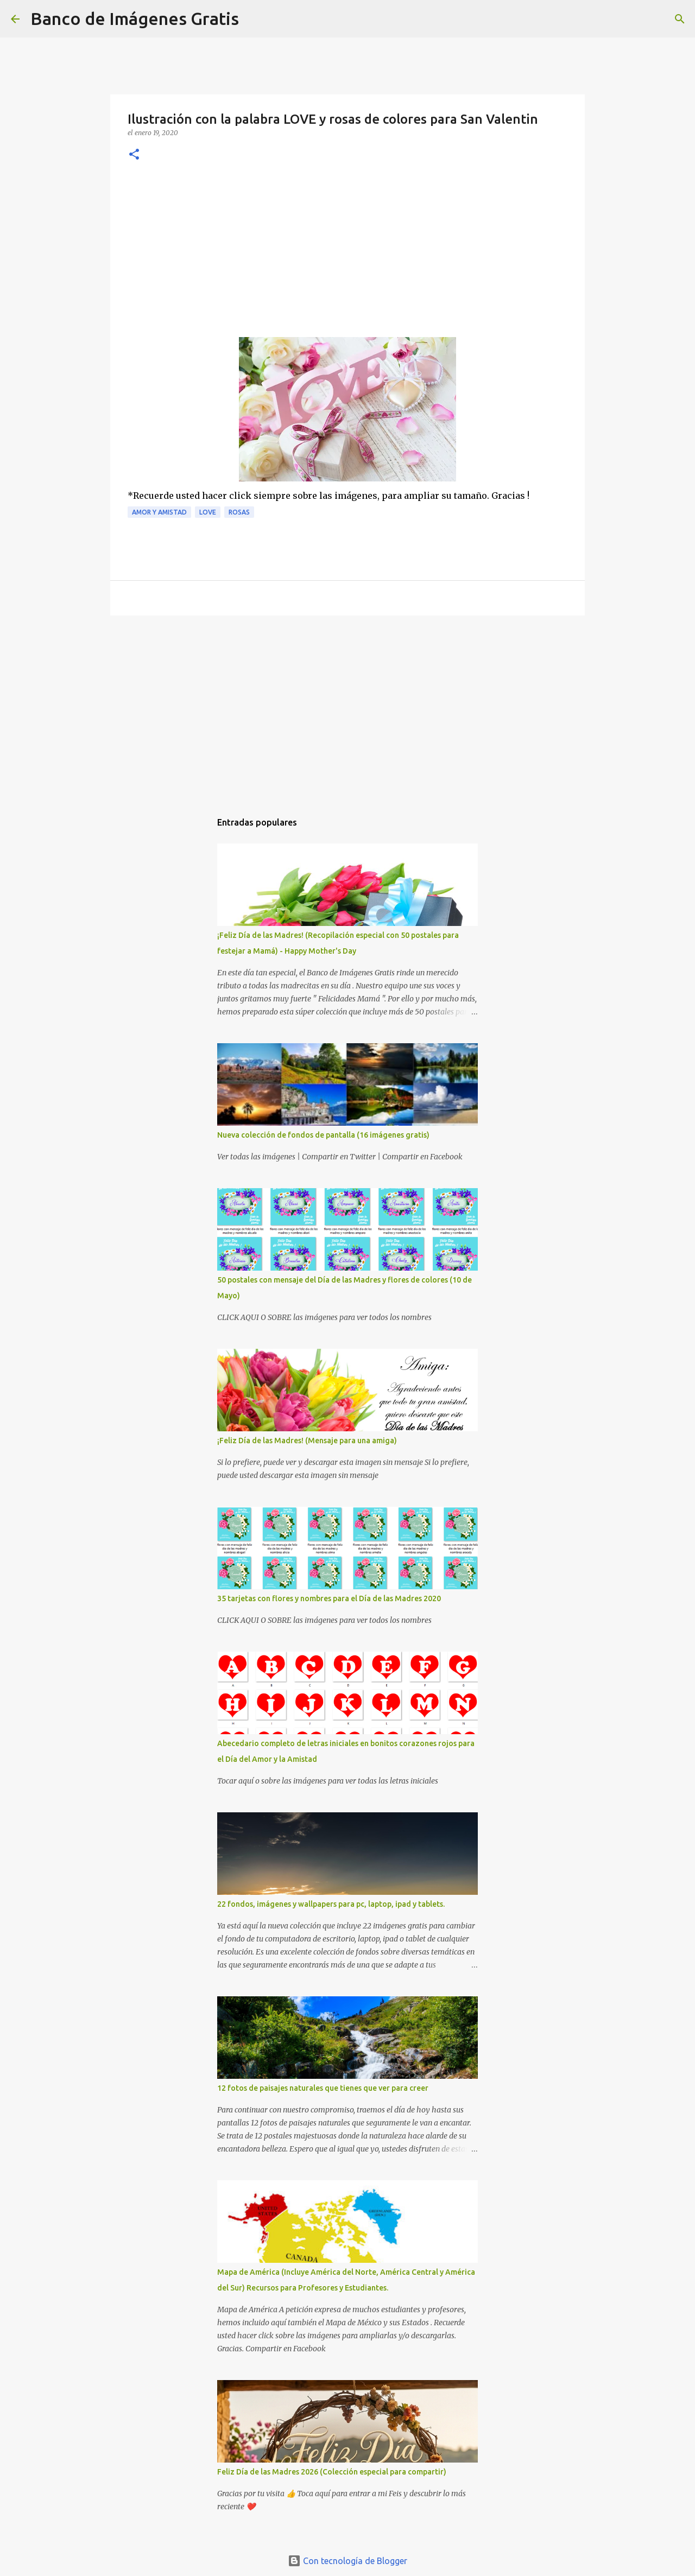 The image size is (695, 2576). What do you see at coordinates (134, 155) in the screenshot?
I see `[button]` at bounding box center [134, 155].